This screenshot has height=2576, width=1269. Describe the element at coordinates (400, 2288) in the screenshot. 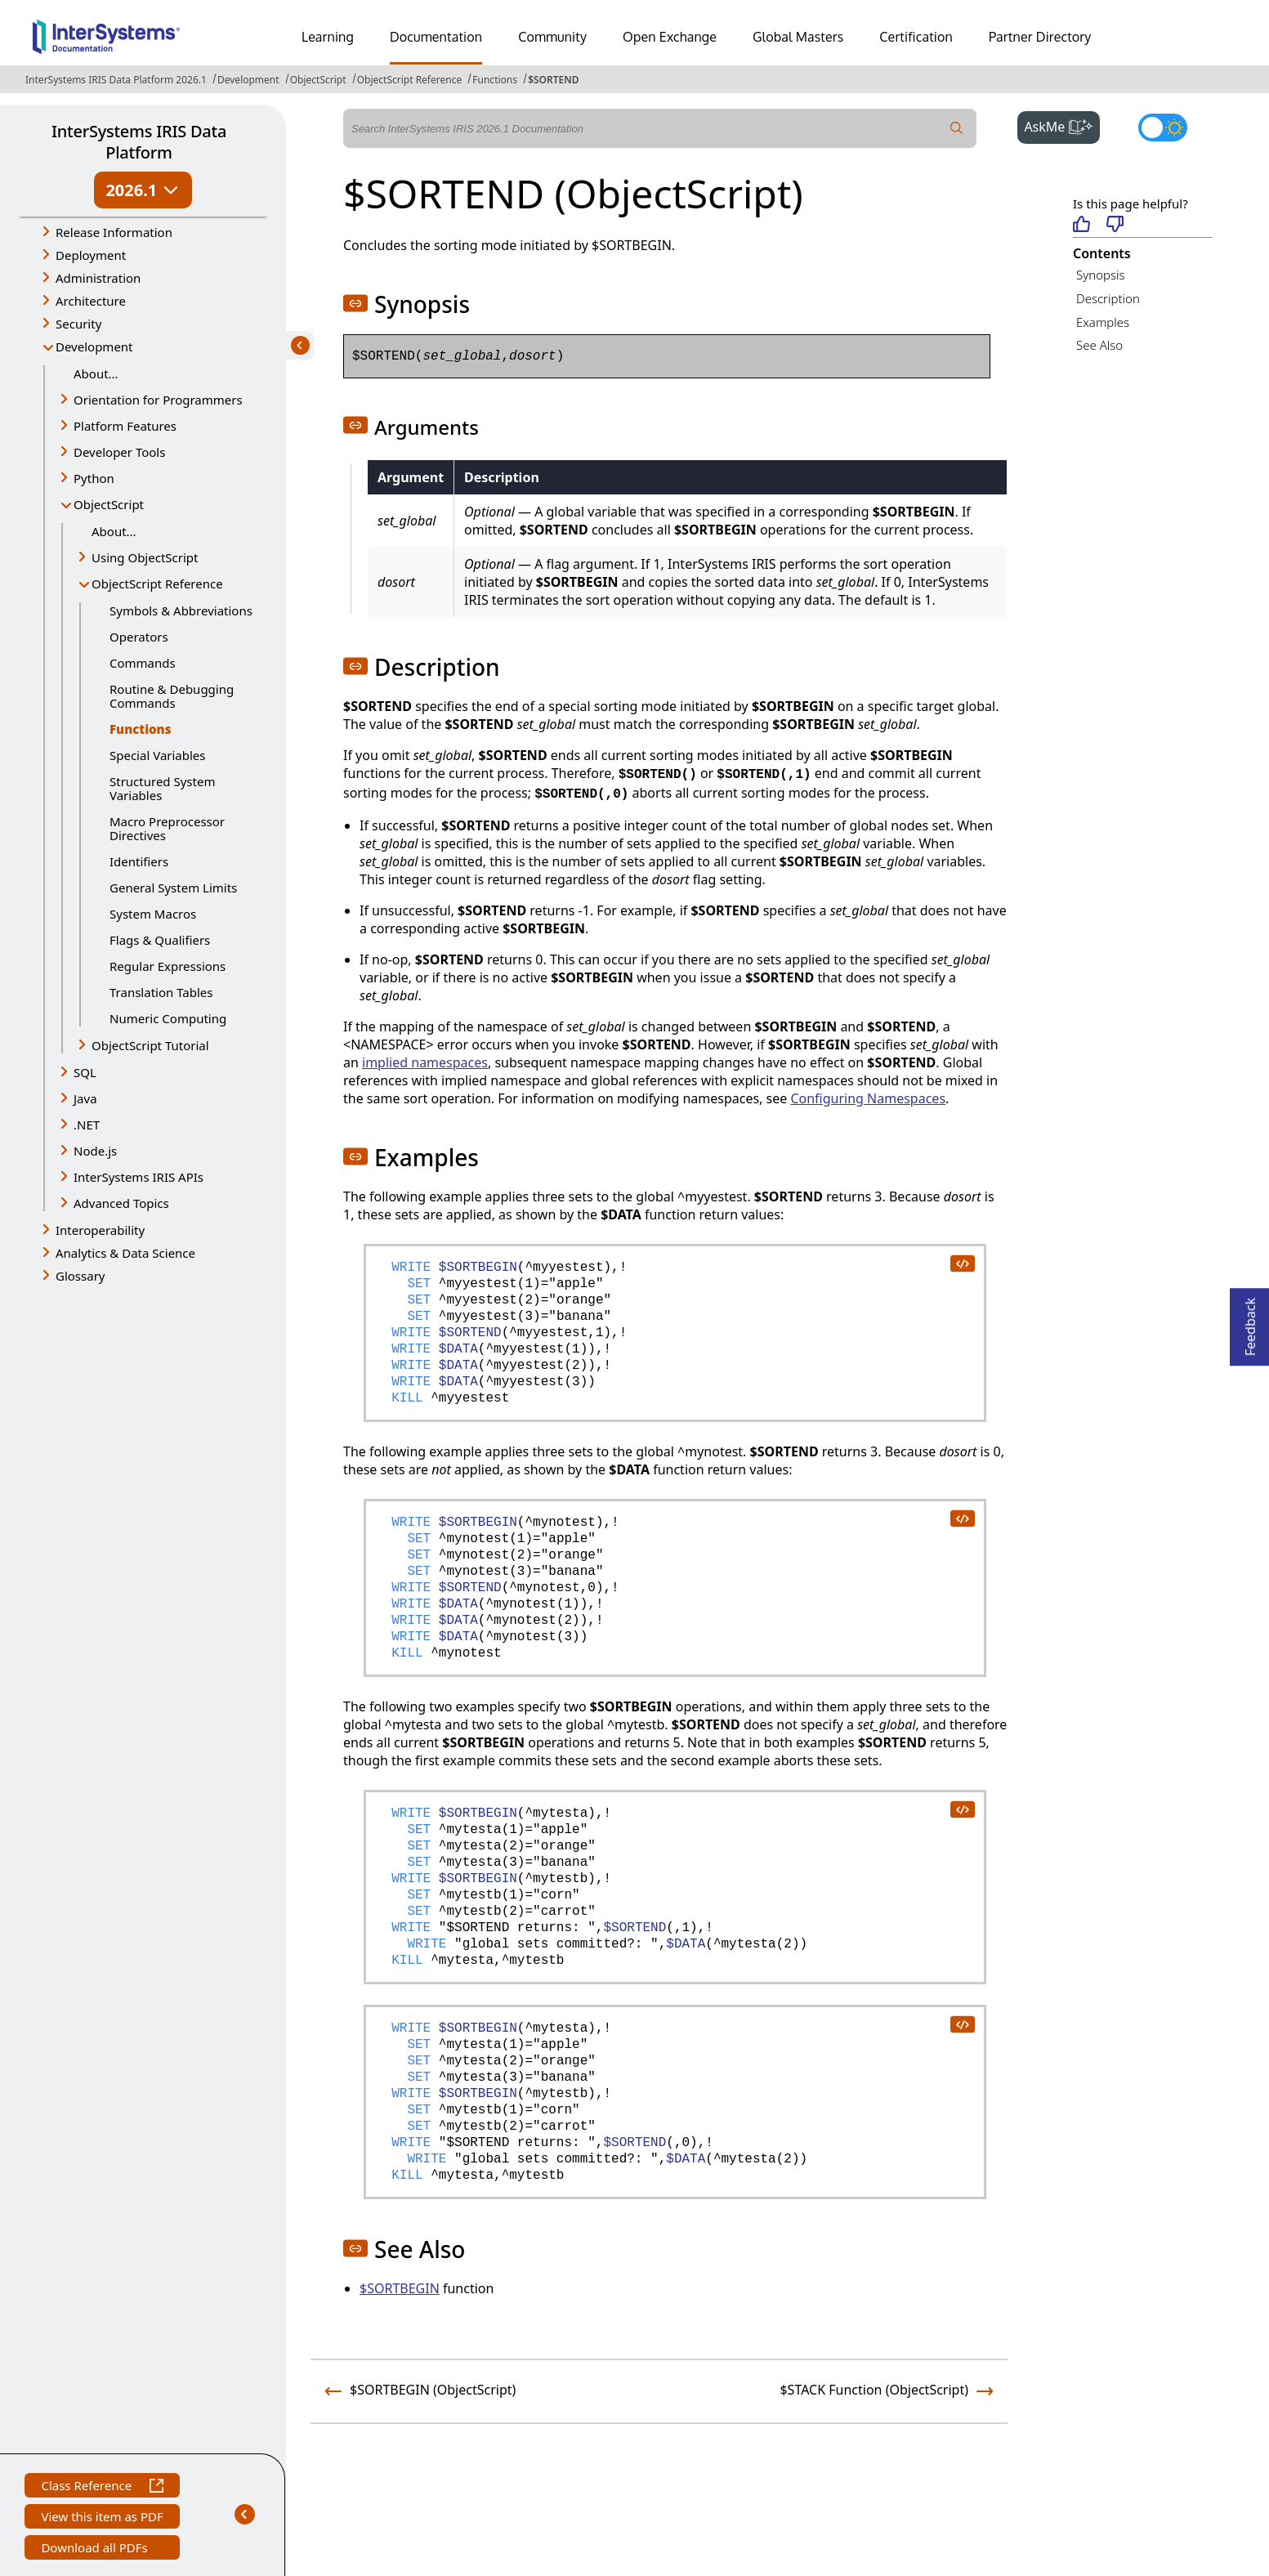

I see `$SORTBEGIN` at that location.